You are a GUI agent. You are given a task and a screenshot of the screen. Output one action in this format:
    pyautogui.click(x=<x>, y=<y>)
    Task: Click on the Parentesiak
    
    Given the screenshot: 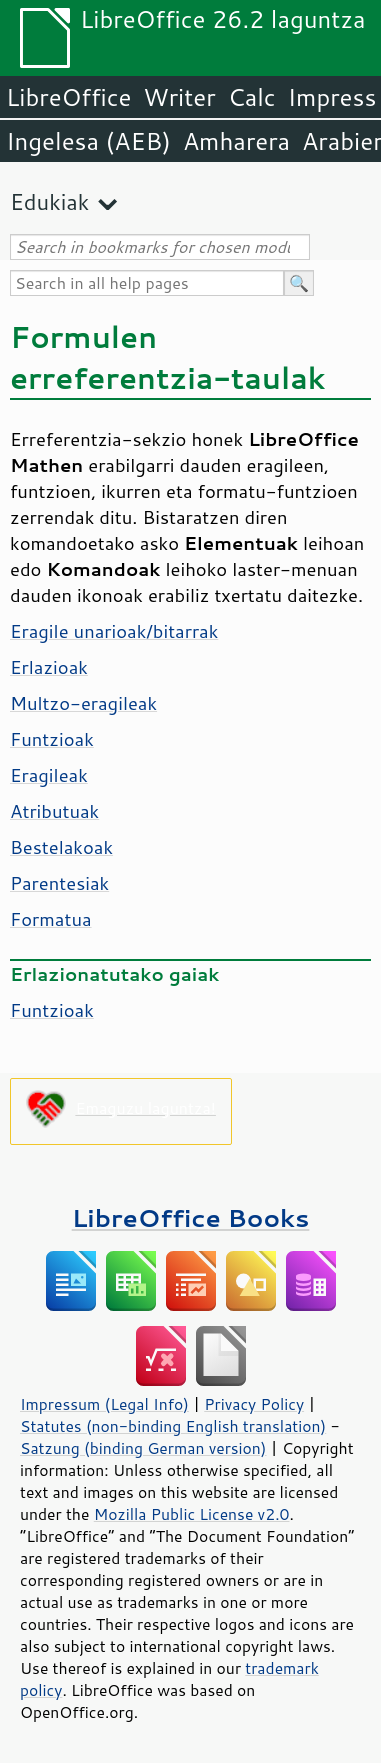 What is the action you would take?
    pyautogui.click(x=59, y=883)
    